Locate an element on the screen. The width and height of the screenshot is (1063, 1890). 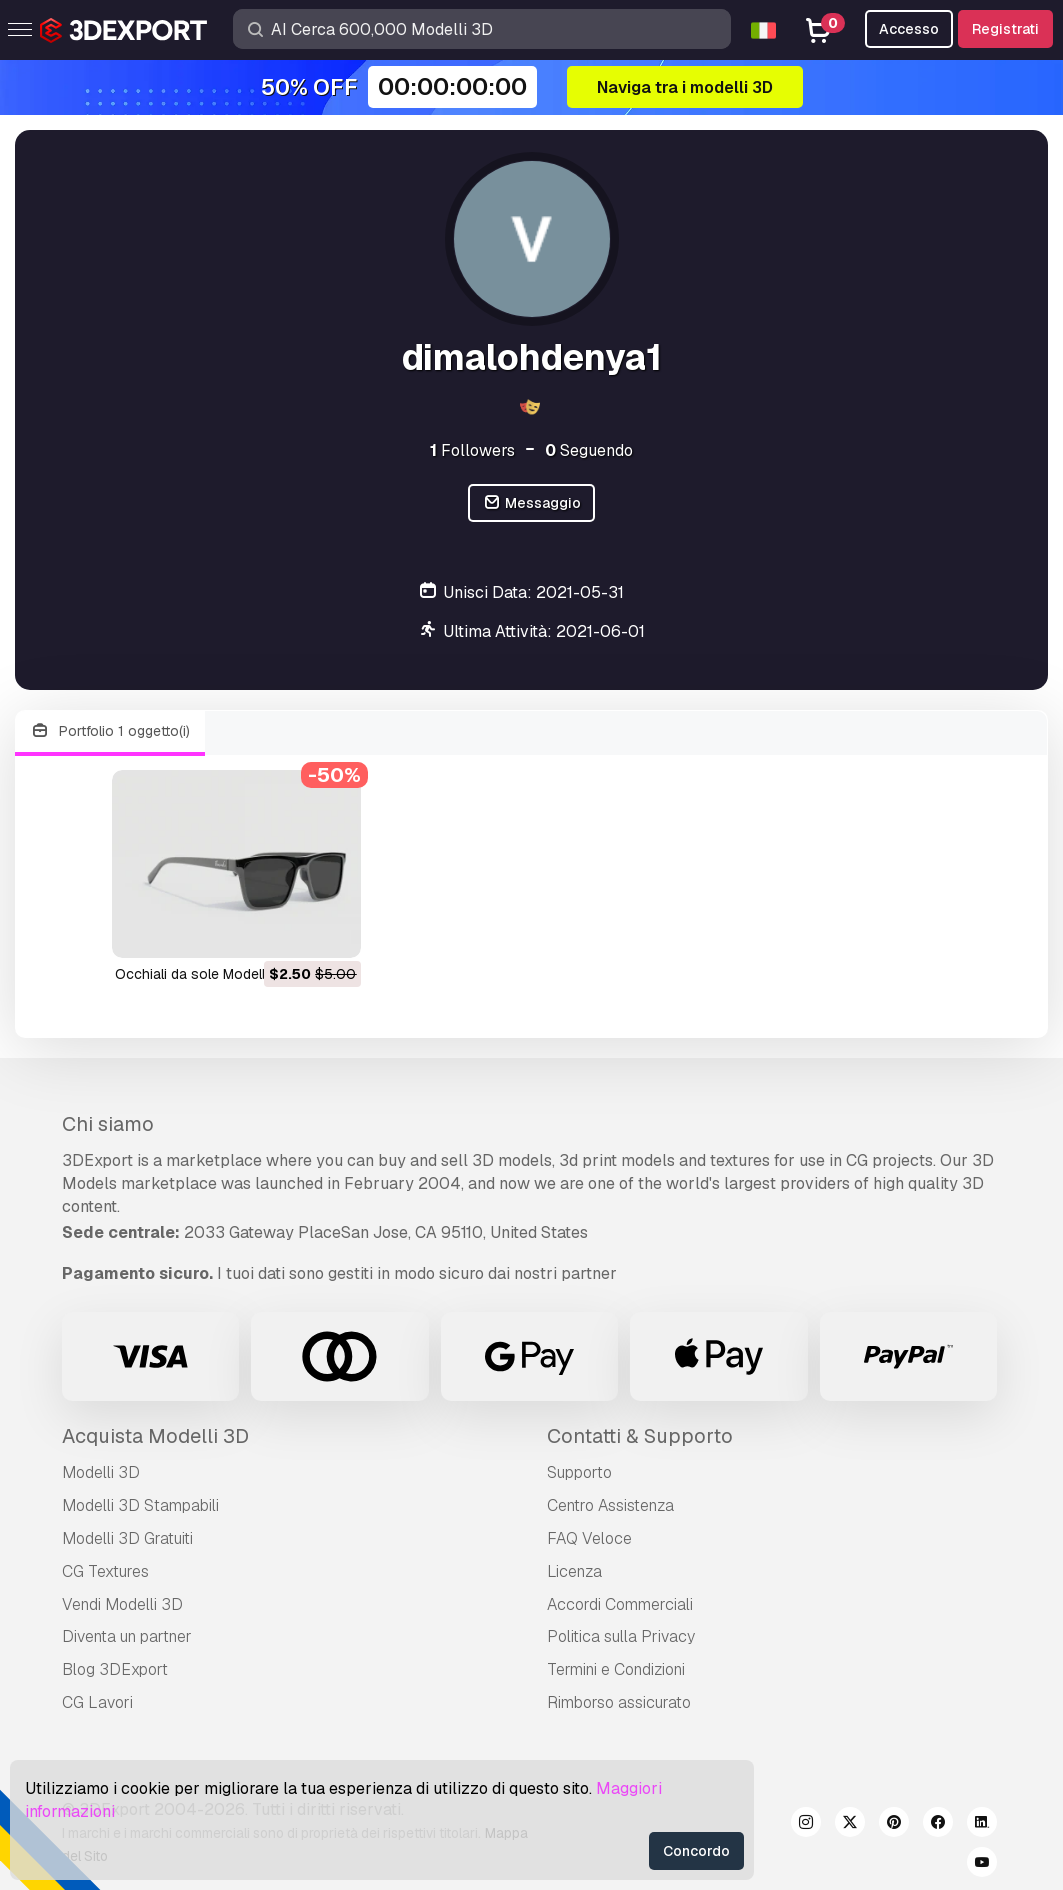
Registrati is located at coordinates (1005, 29).